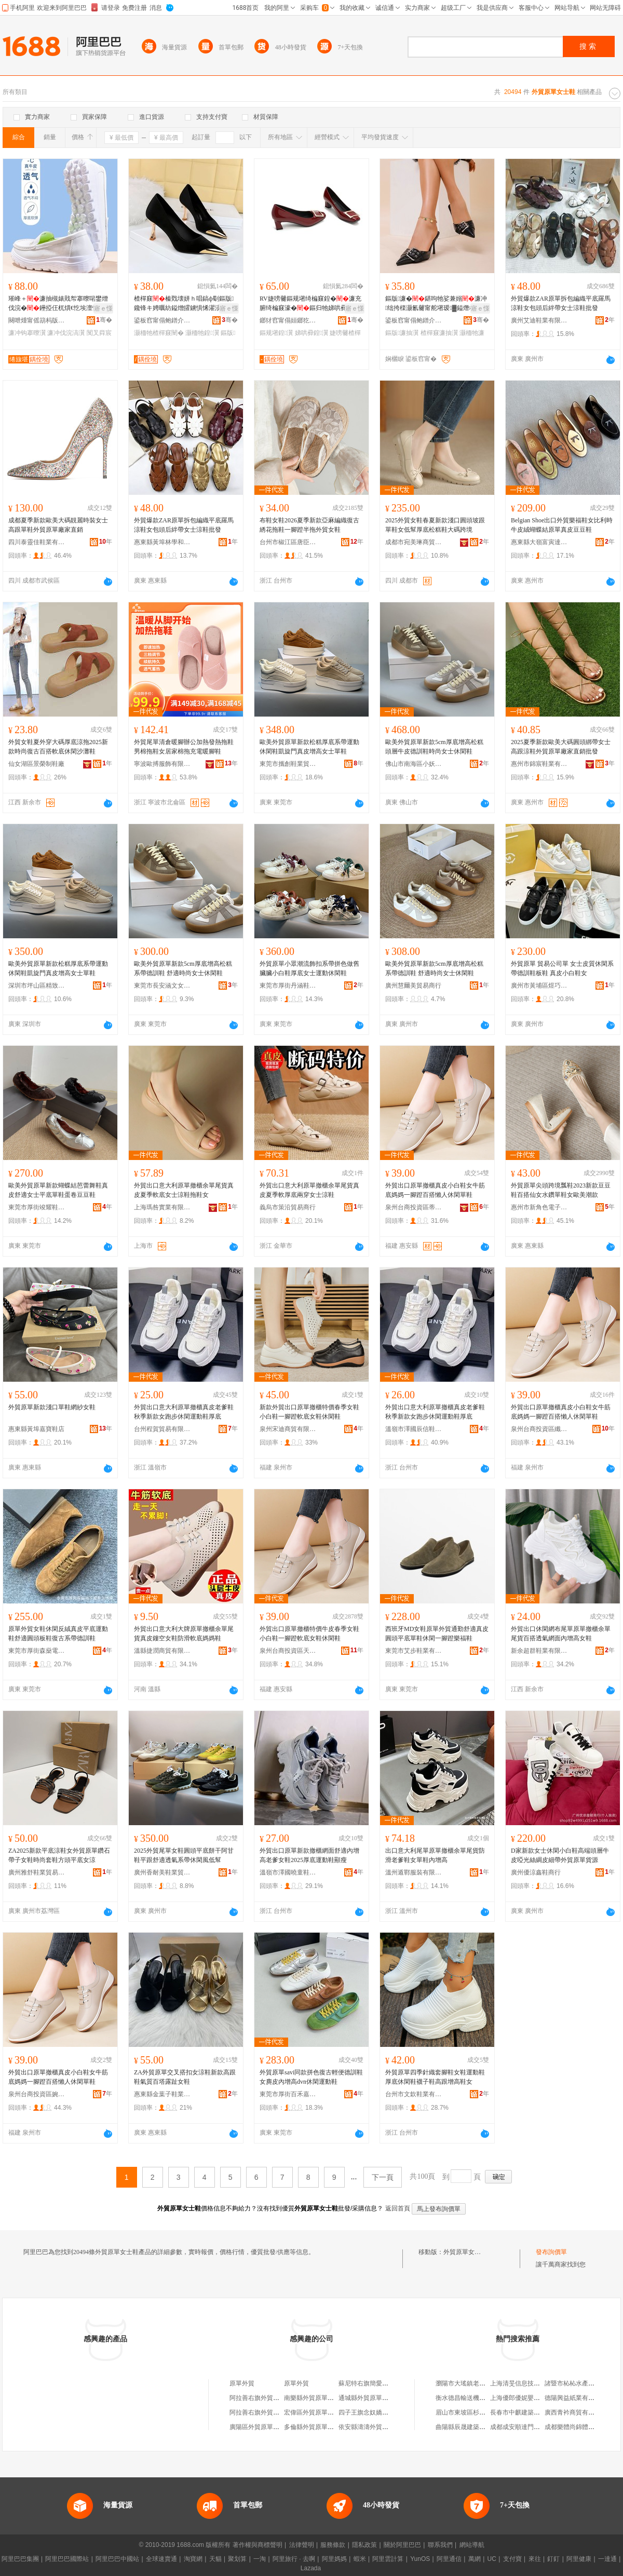  I want to click on 溫縣捷潤商貿有限公司, so click(162, 1650).